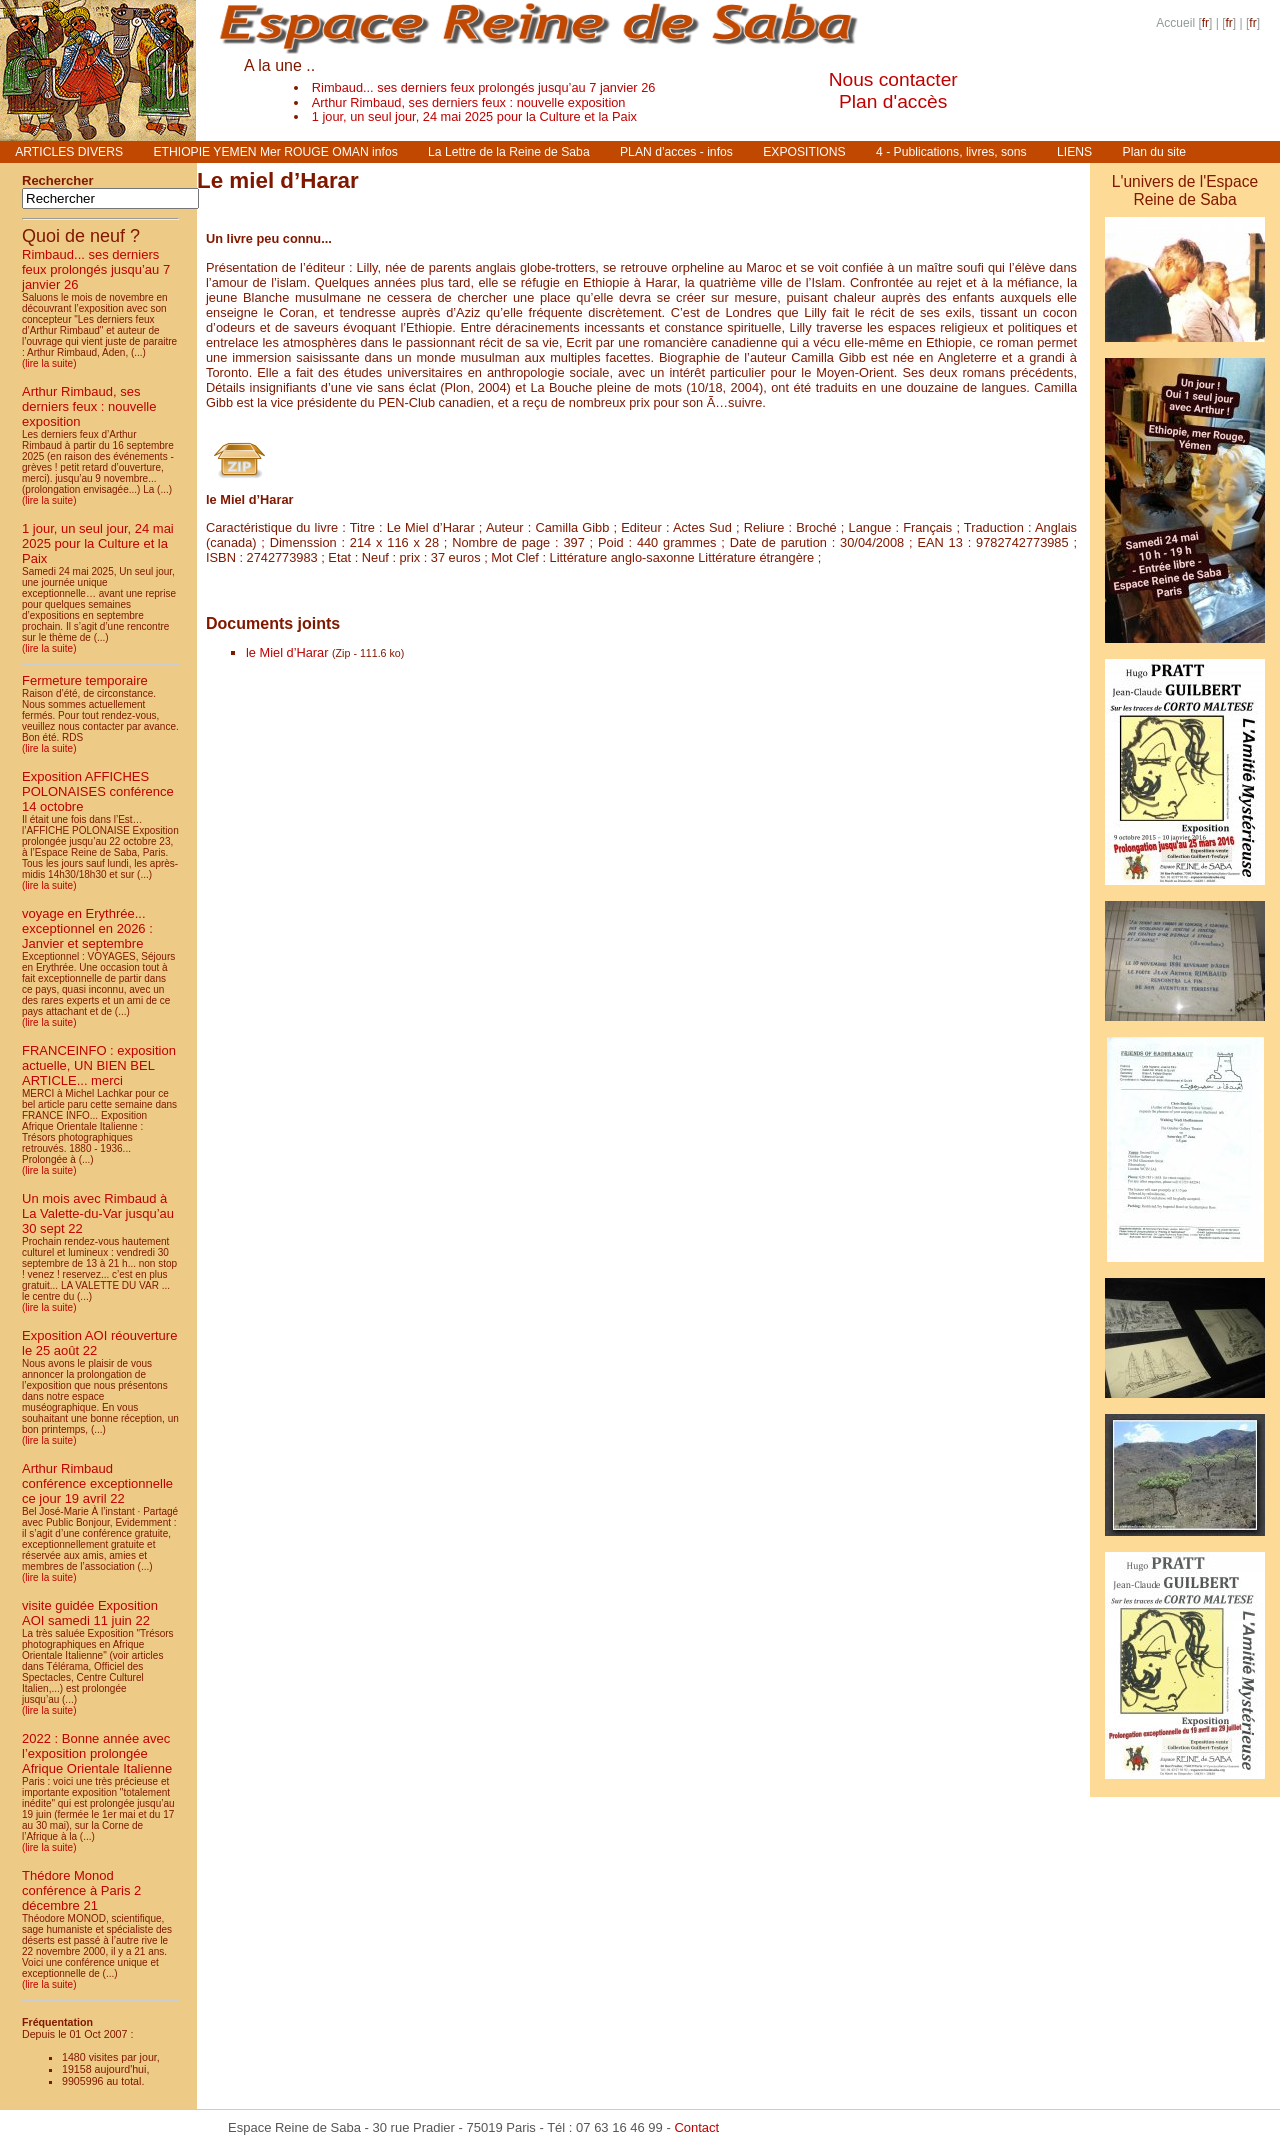 The image size is (1280, 2145). What do you see at coordinates (275, 152) in the screenshot?
I see `ETHIOPIE YEMEN Mer ROUGE OMAN infos` at bounding box center [275, 152].